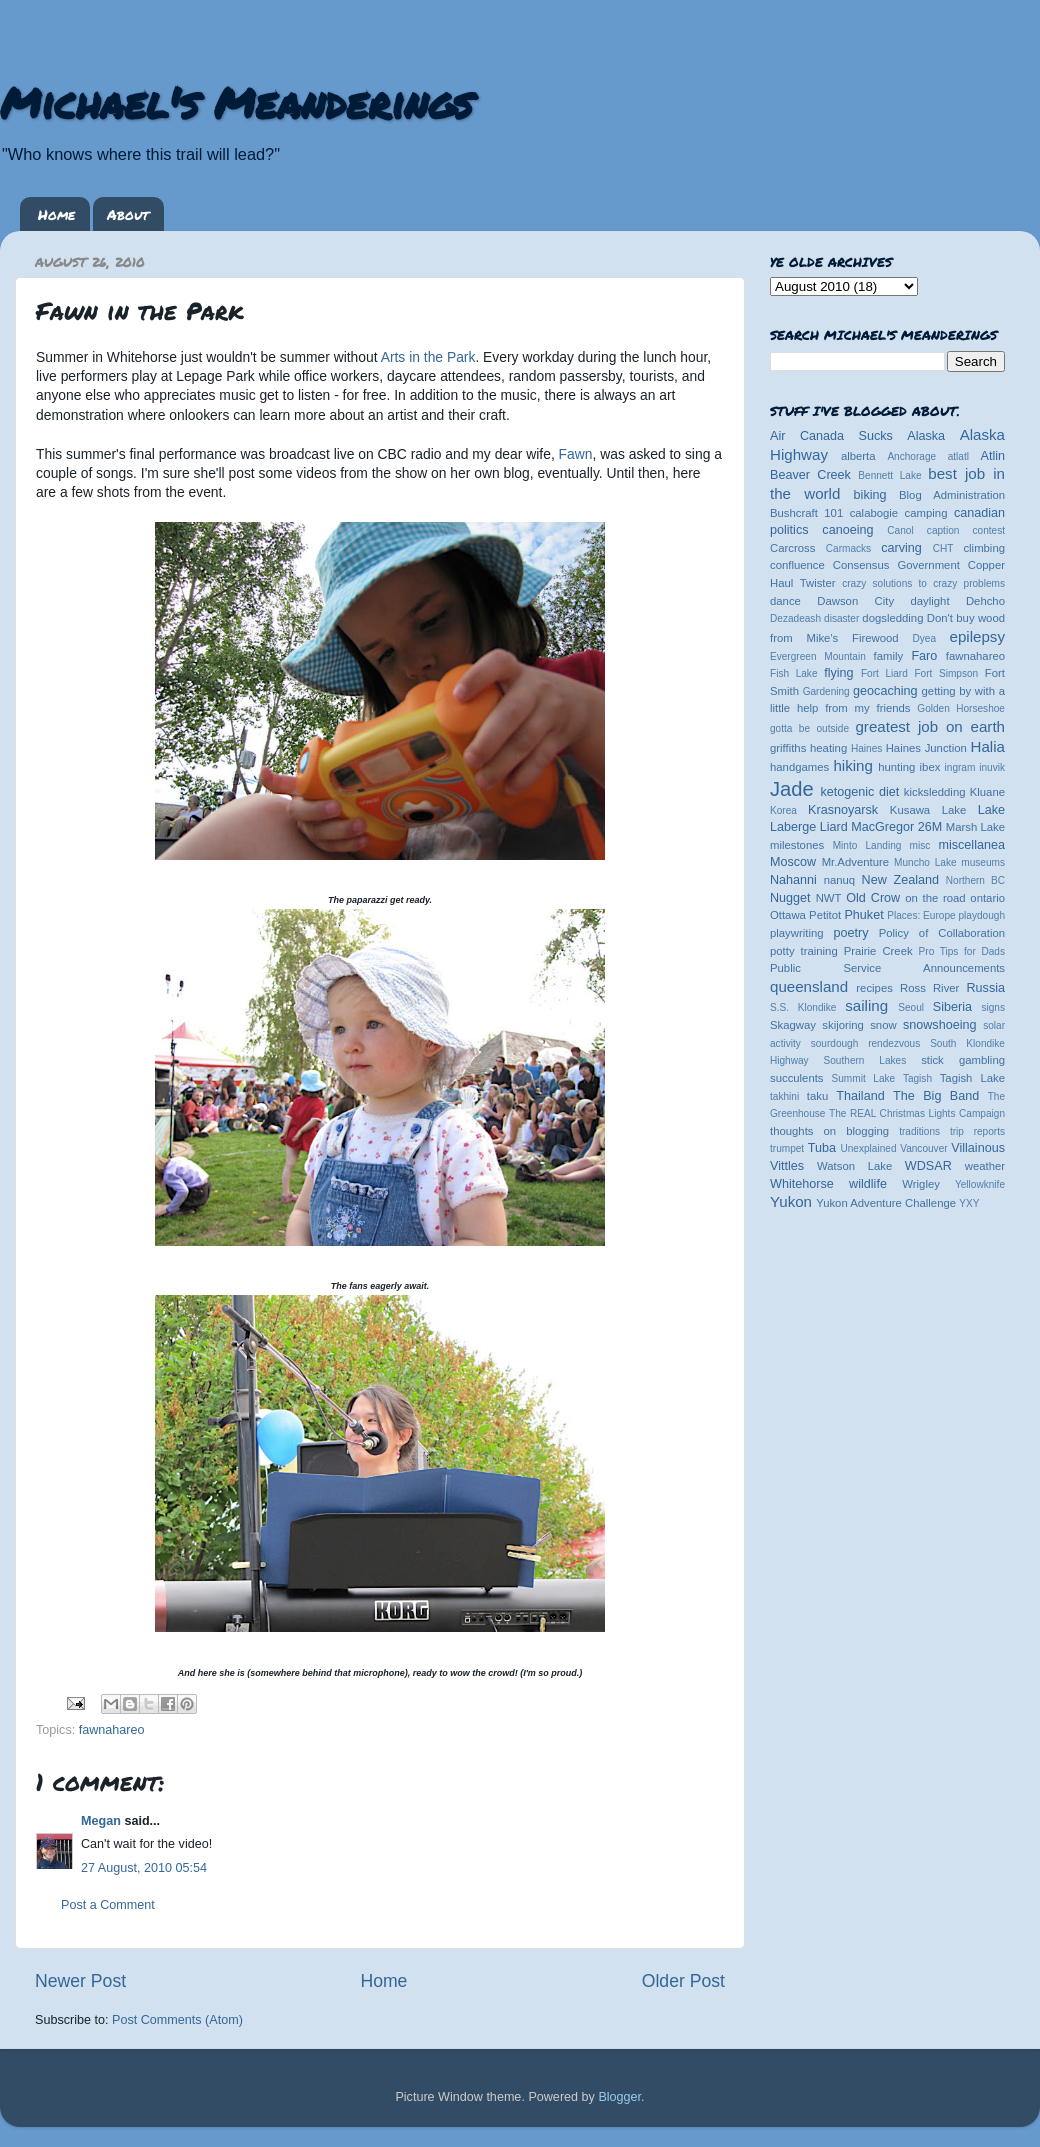 The height and width of the screenshot is (2147, 1040). Describe the element at coordinates (892, 618) in the screenshot. I see `dogsledding` at that location.